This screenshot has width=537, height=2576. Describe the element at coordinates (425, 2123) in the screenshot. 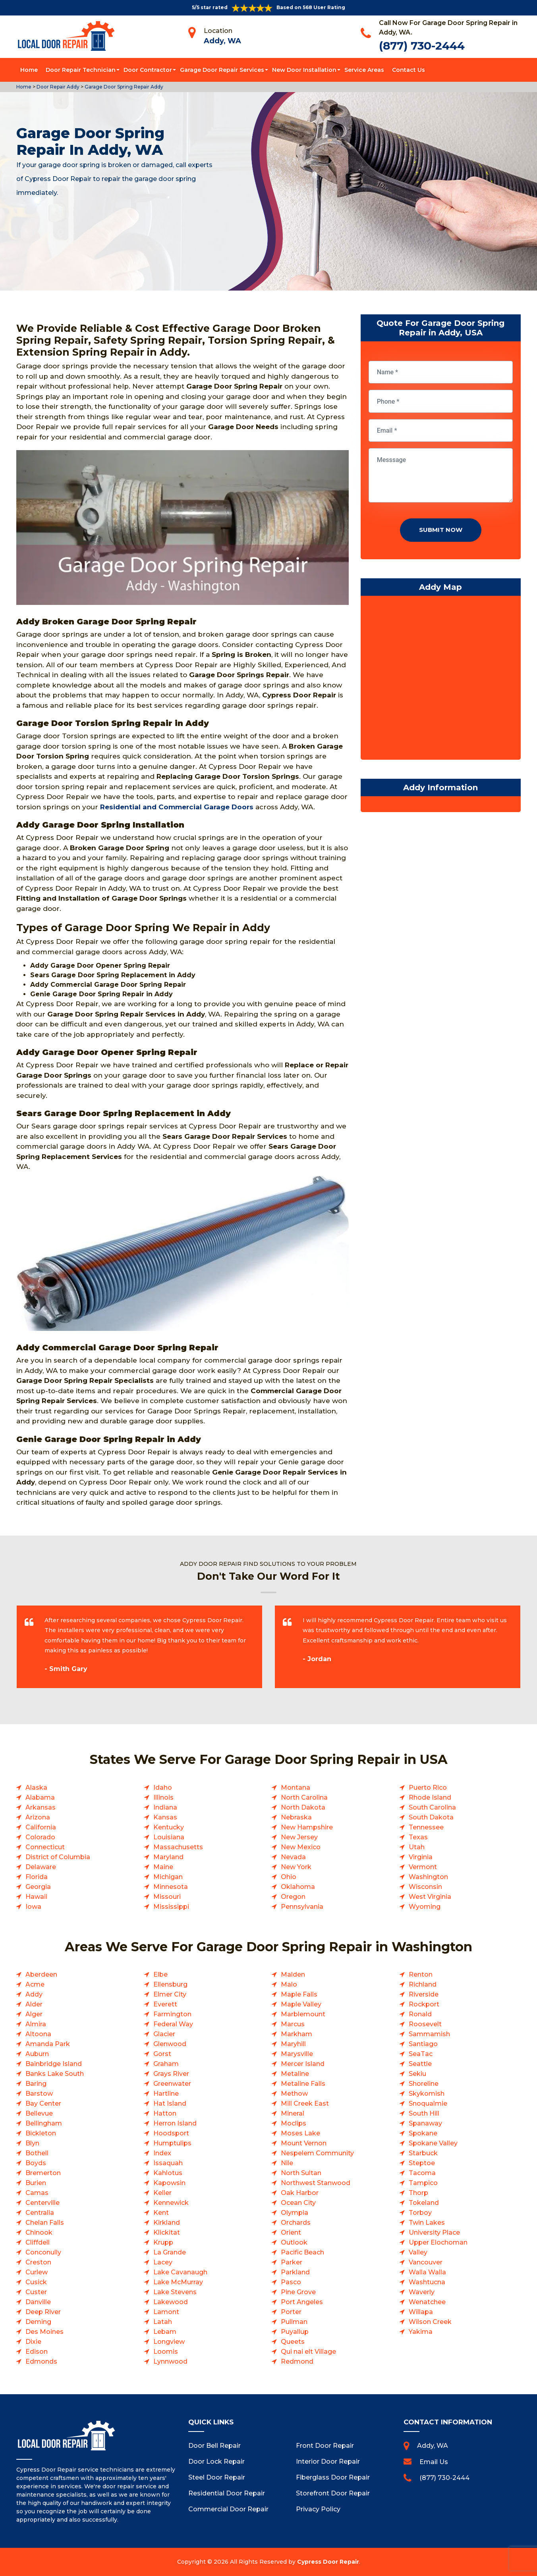

I see `Spanaway` at that location.